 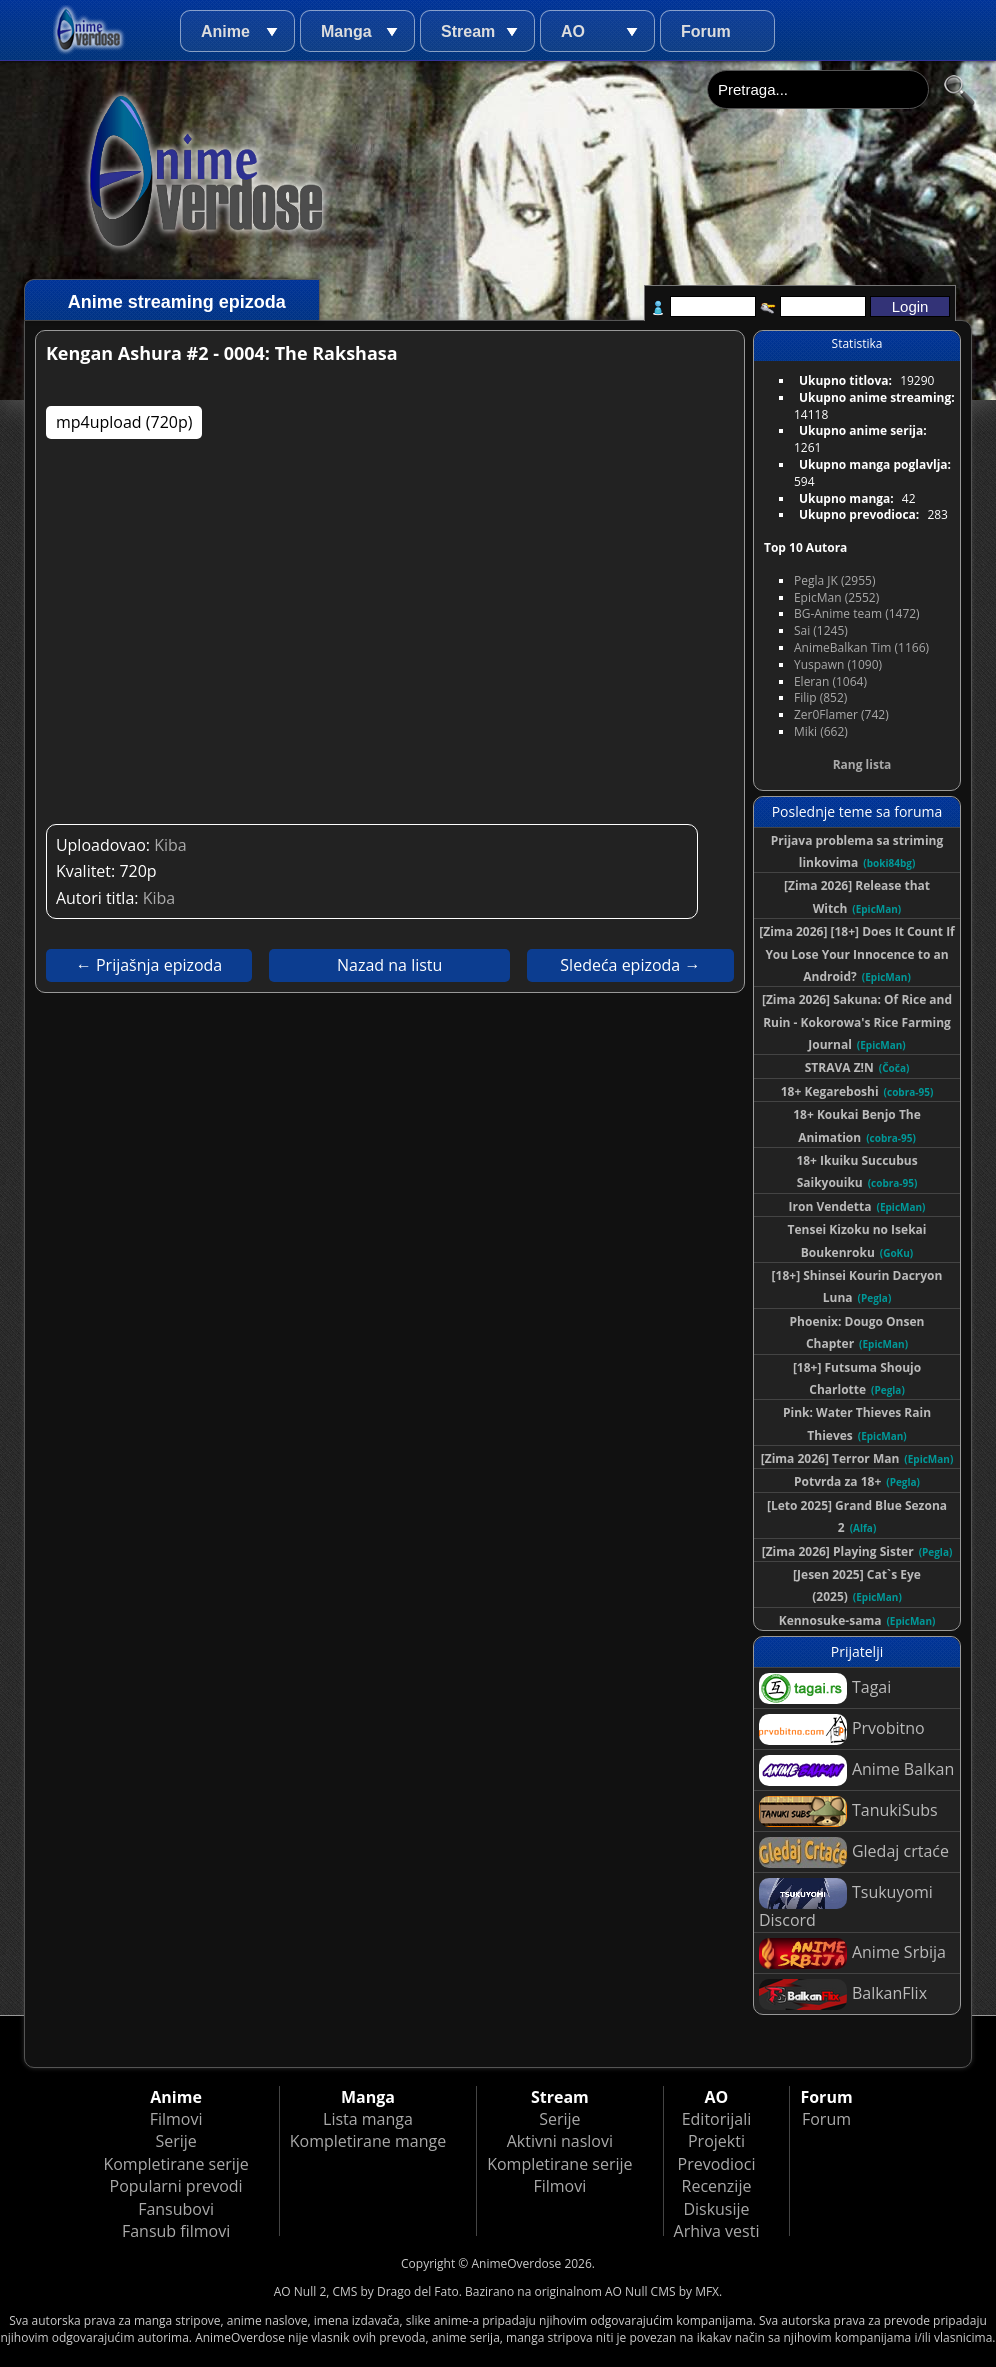 I want to click on mp4upload (720p), so click(x=124, y=422).